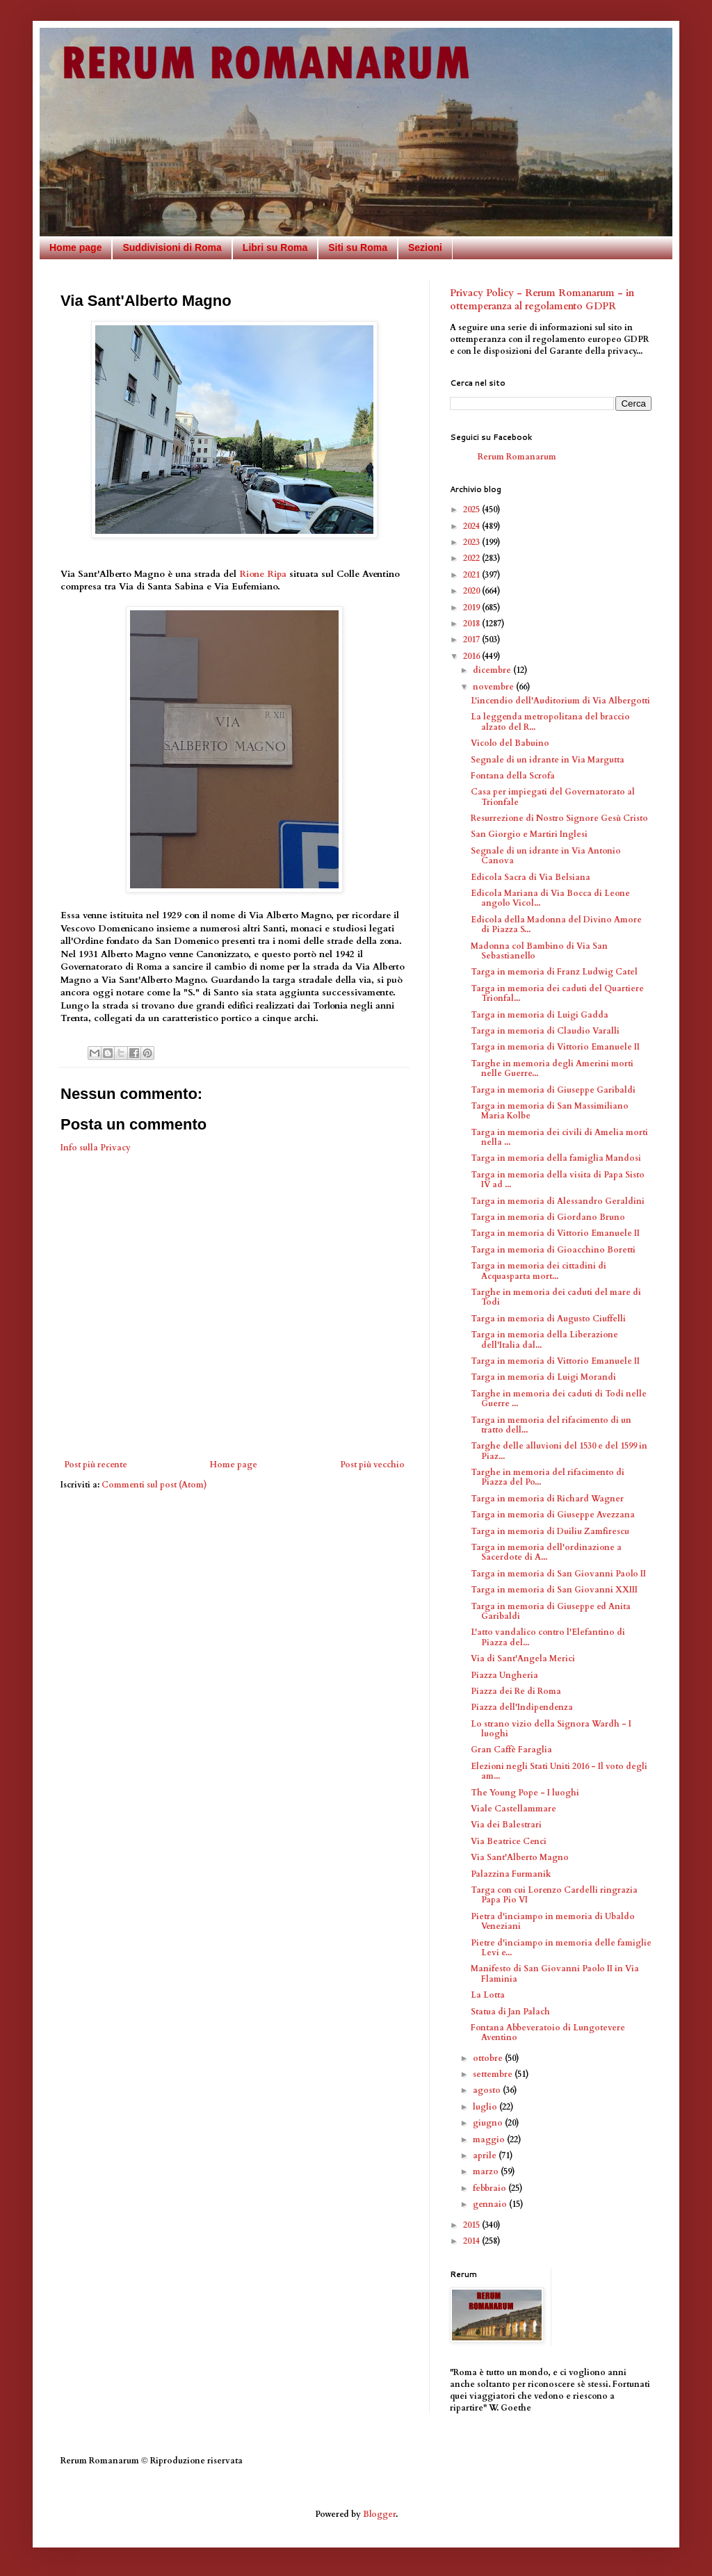  I want to click on ottobre, so click(489, 2058).